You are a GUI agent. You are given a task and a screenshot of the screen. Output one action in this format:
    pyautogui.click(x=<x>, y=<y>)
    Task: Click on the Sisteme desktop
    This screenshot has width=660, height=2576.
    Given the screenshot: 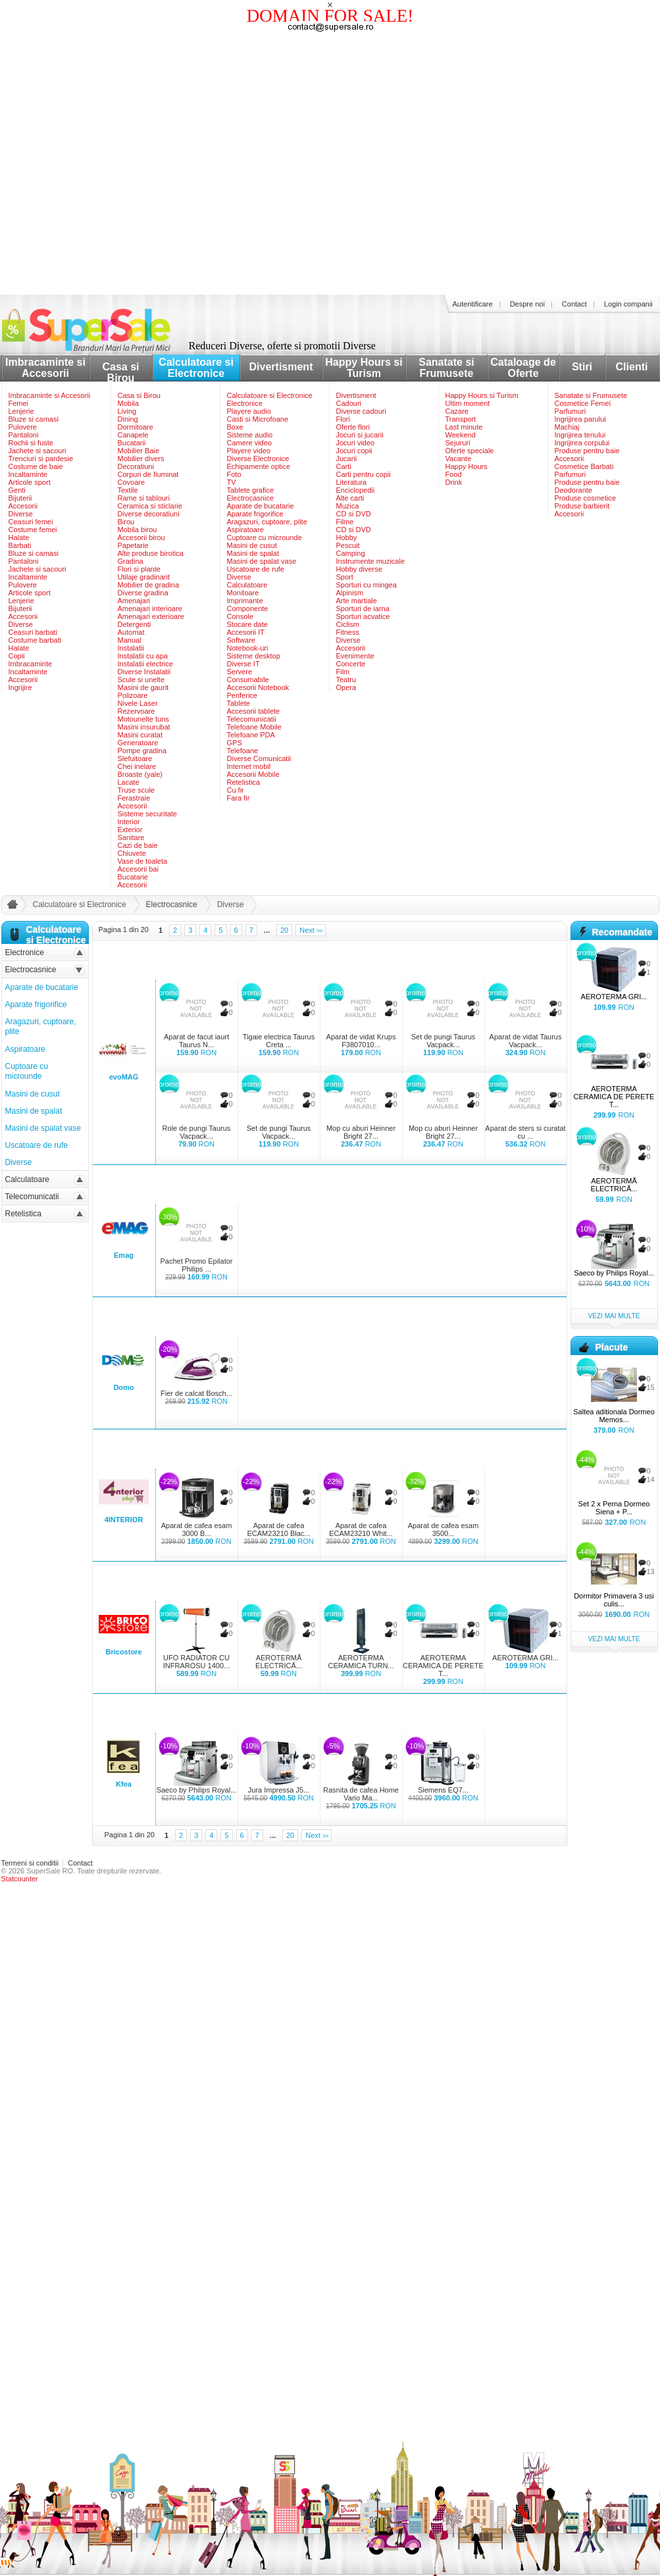 What is the action you would take?
    pyautogui.click(x=253, y=656)
    